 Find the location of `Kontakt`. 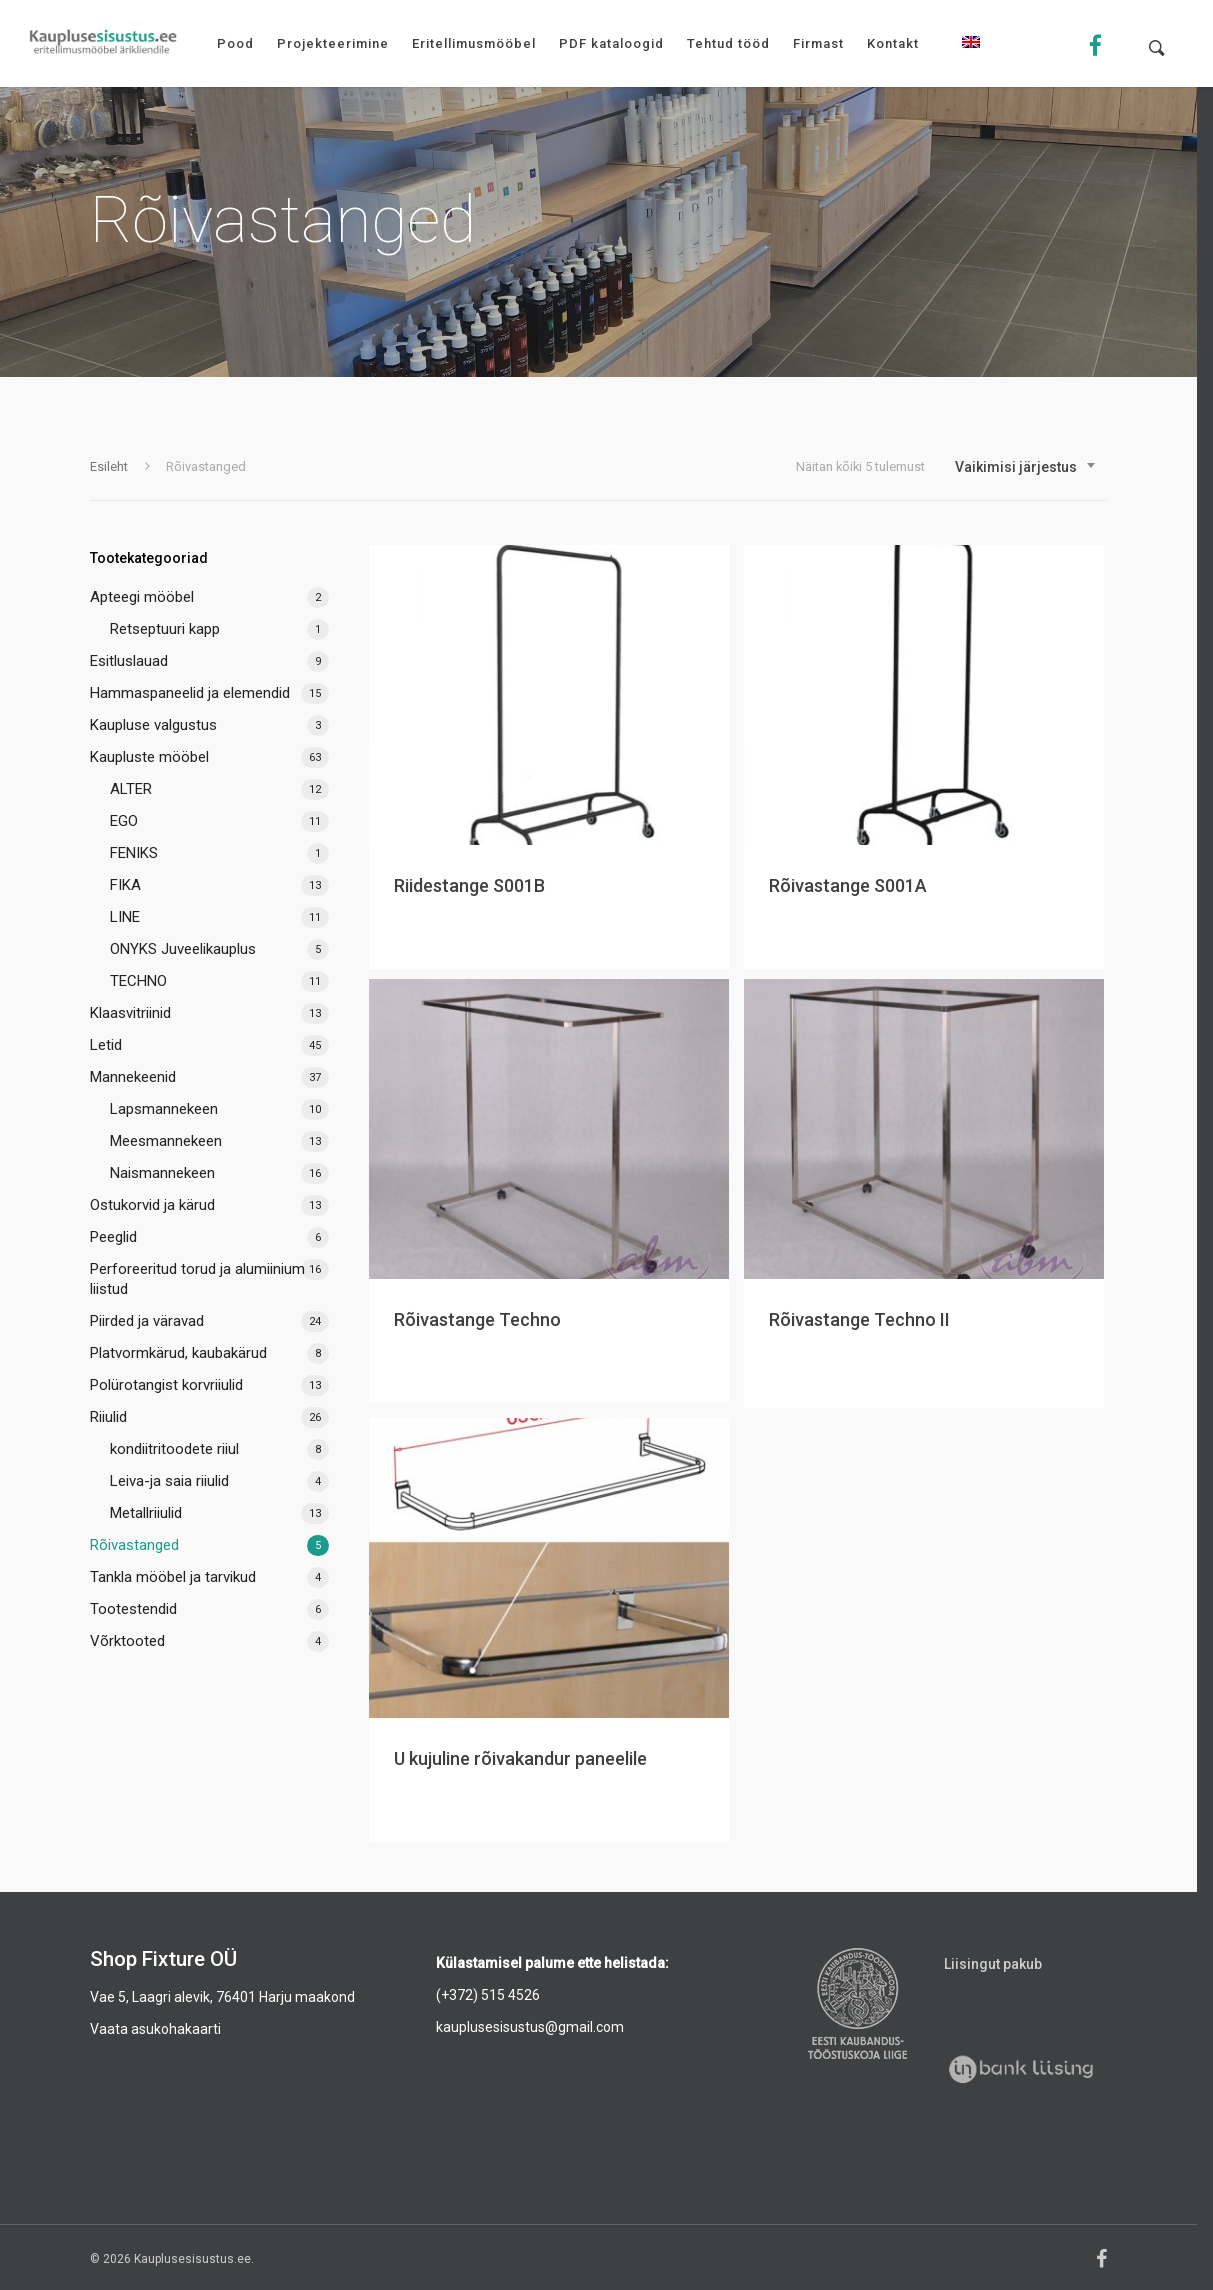

Kontakt is located at coordinates (893, 43).